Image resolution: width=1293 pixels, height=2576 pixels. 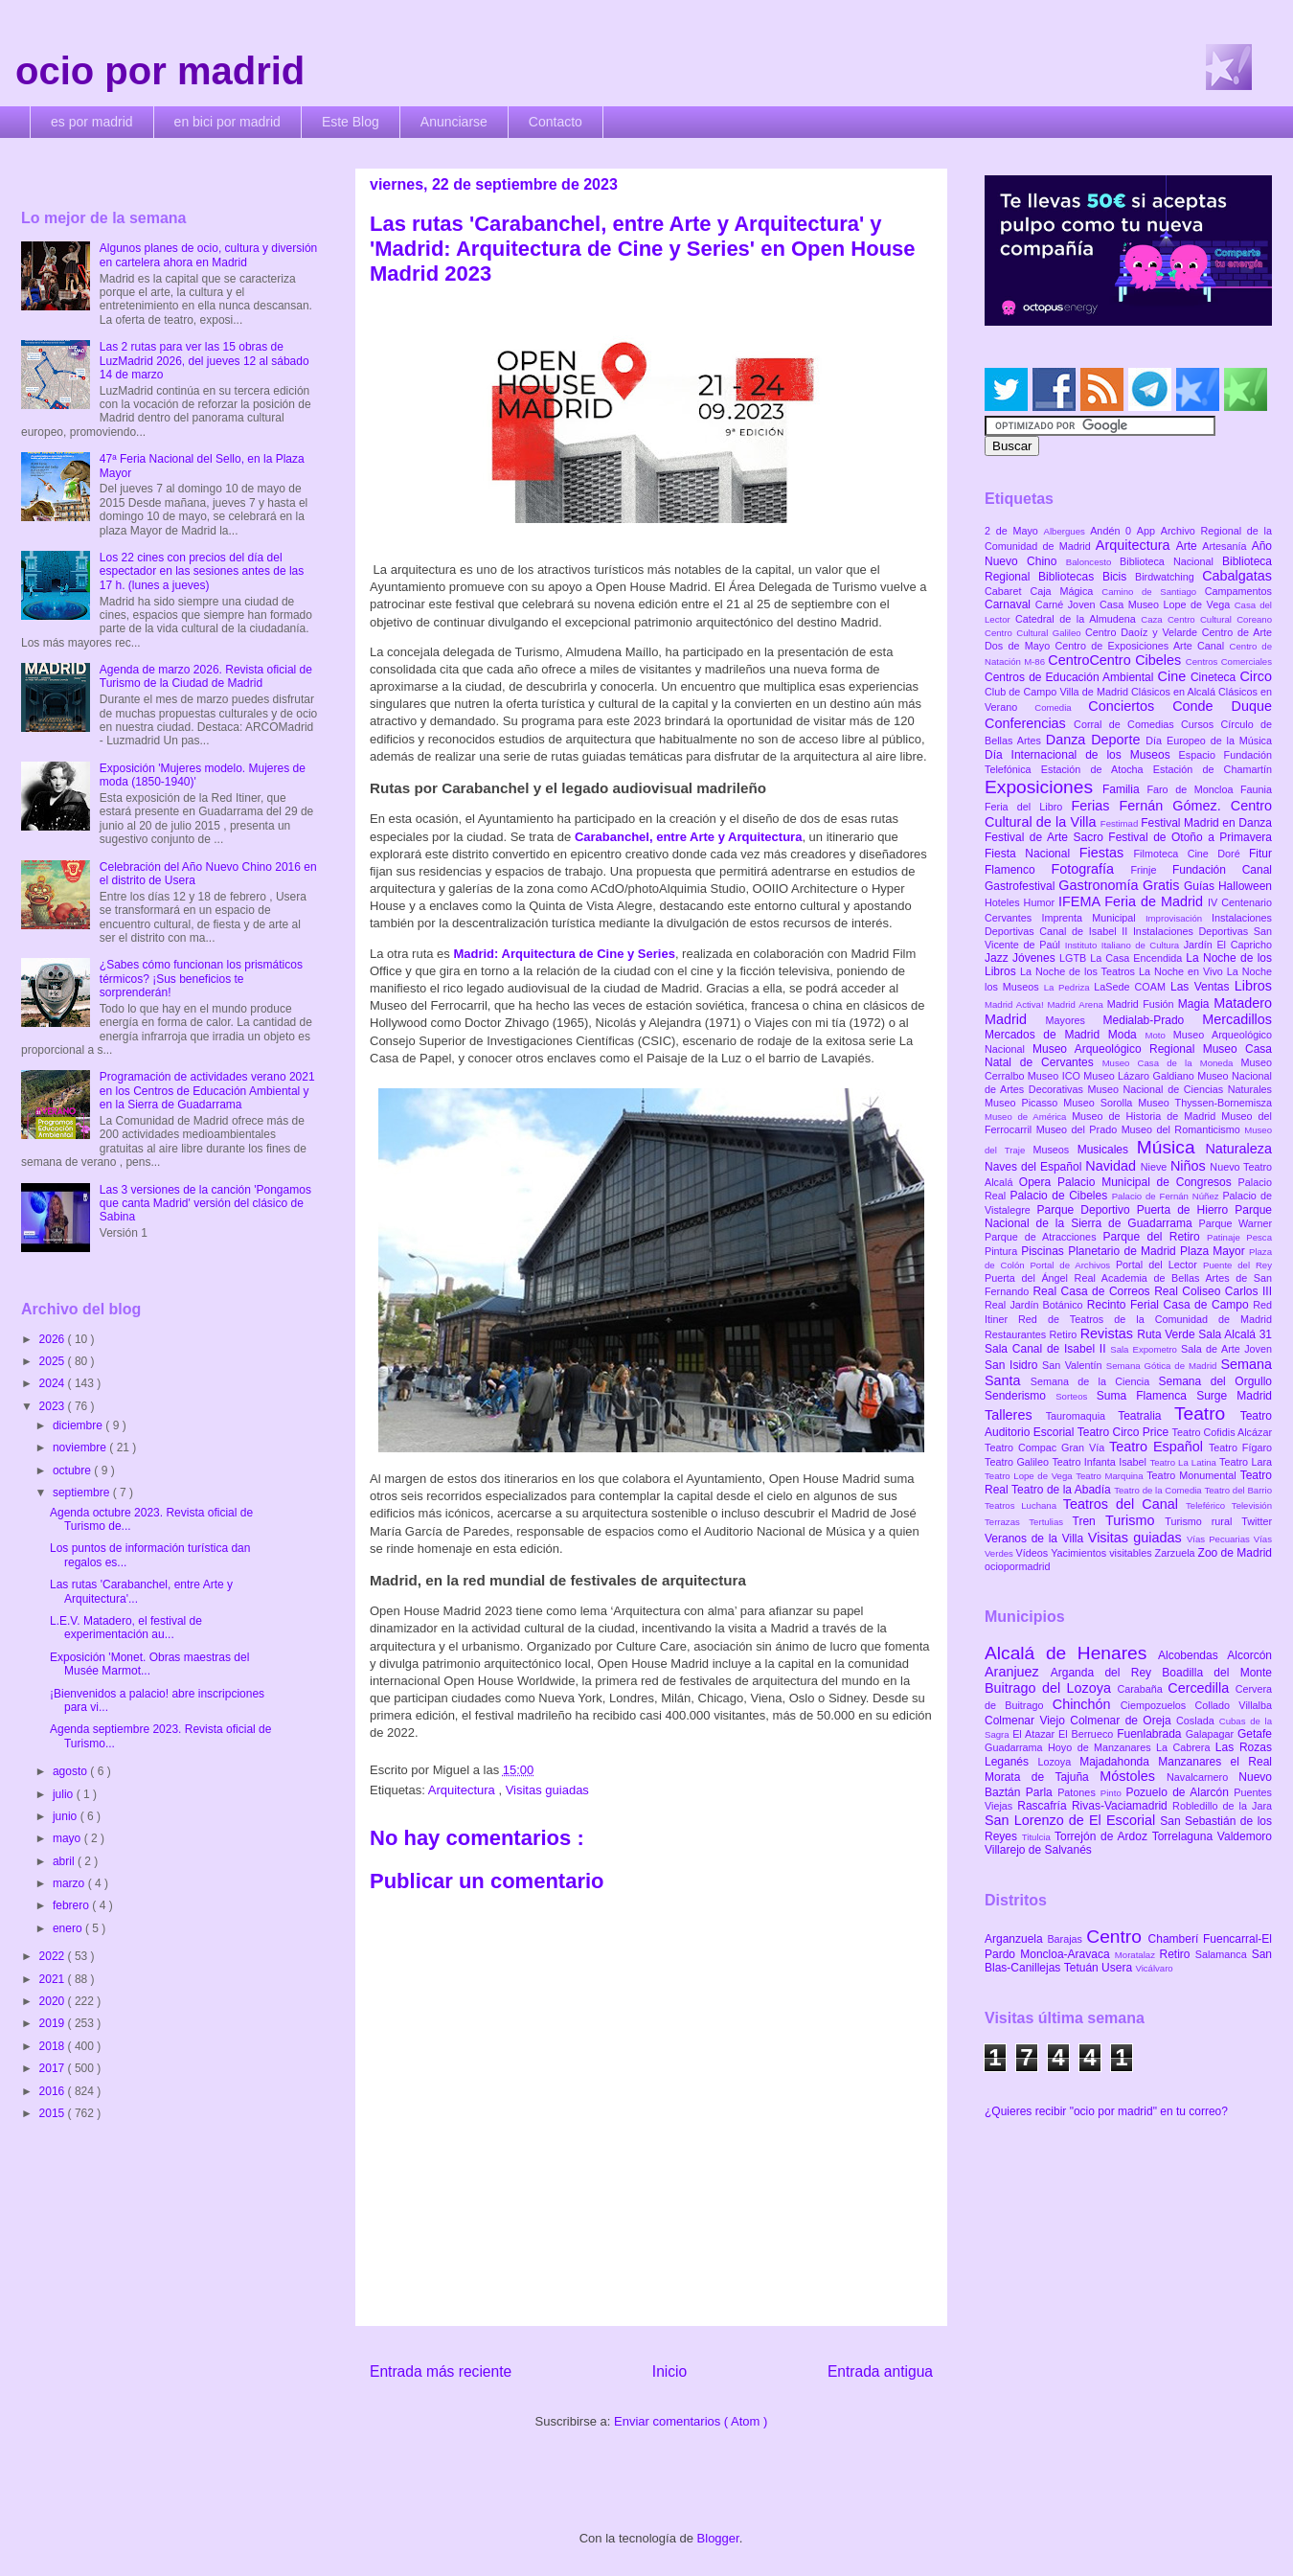 What do you see at coordinates (1123, 1720) in the screenshot?
I see `Colmenar de Oreja` at bounding box center [1123, 1720].